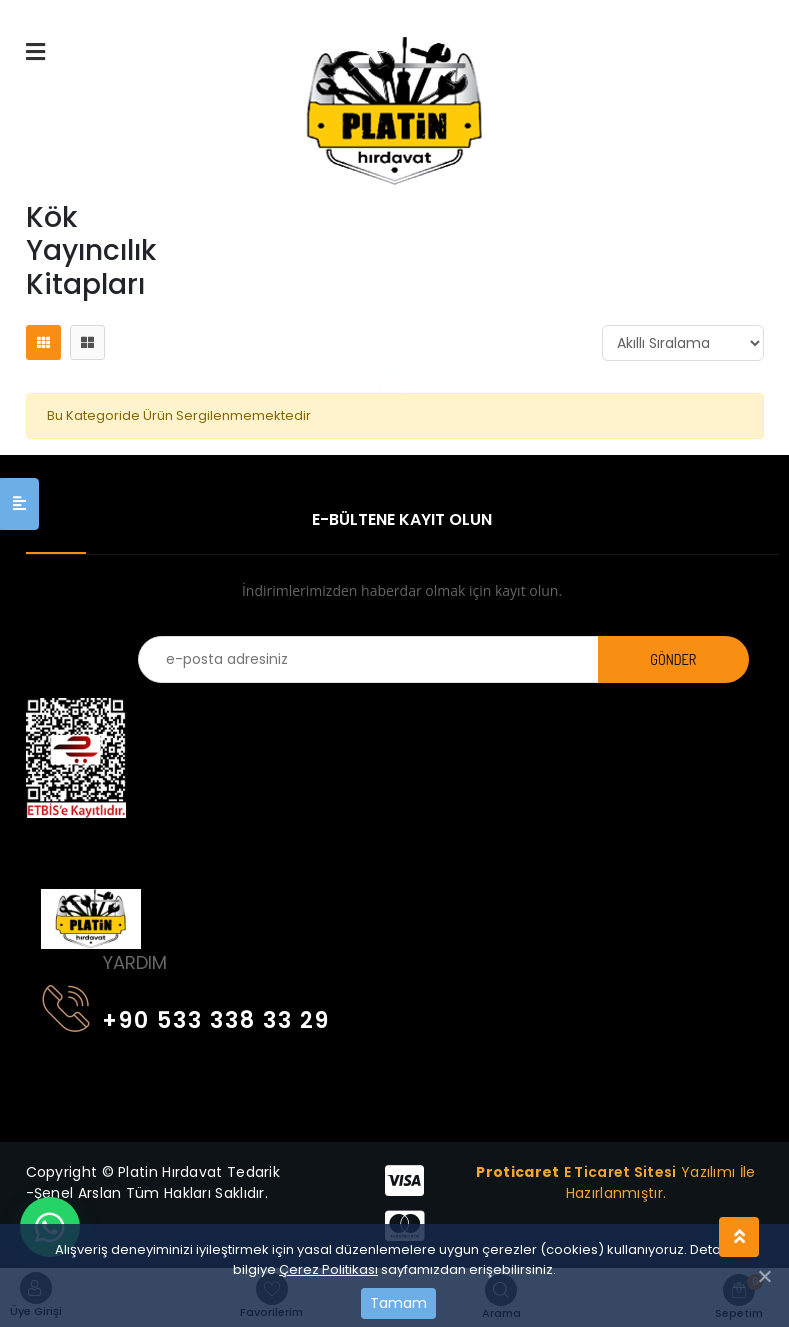  Describe the element at coordinates (328, 1269) in the screenshot. I see `Çerez Politikası` at that location.